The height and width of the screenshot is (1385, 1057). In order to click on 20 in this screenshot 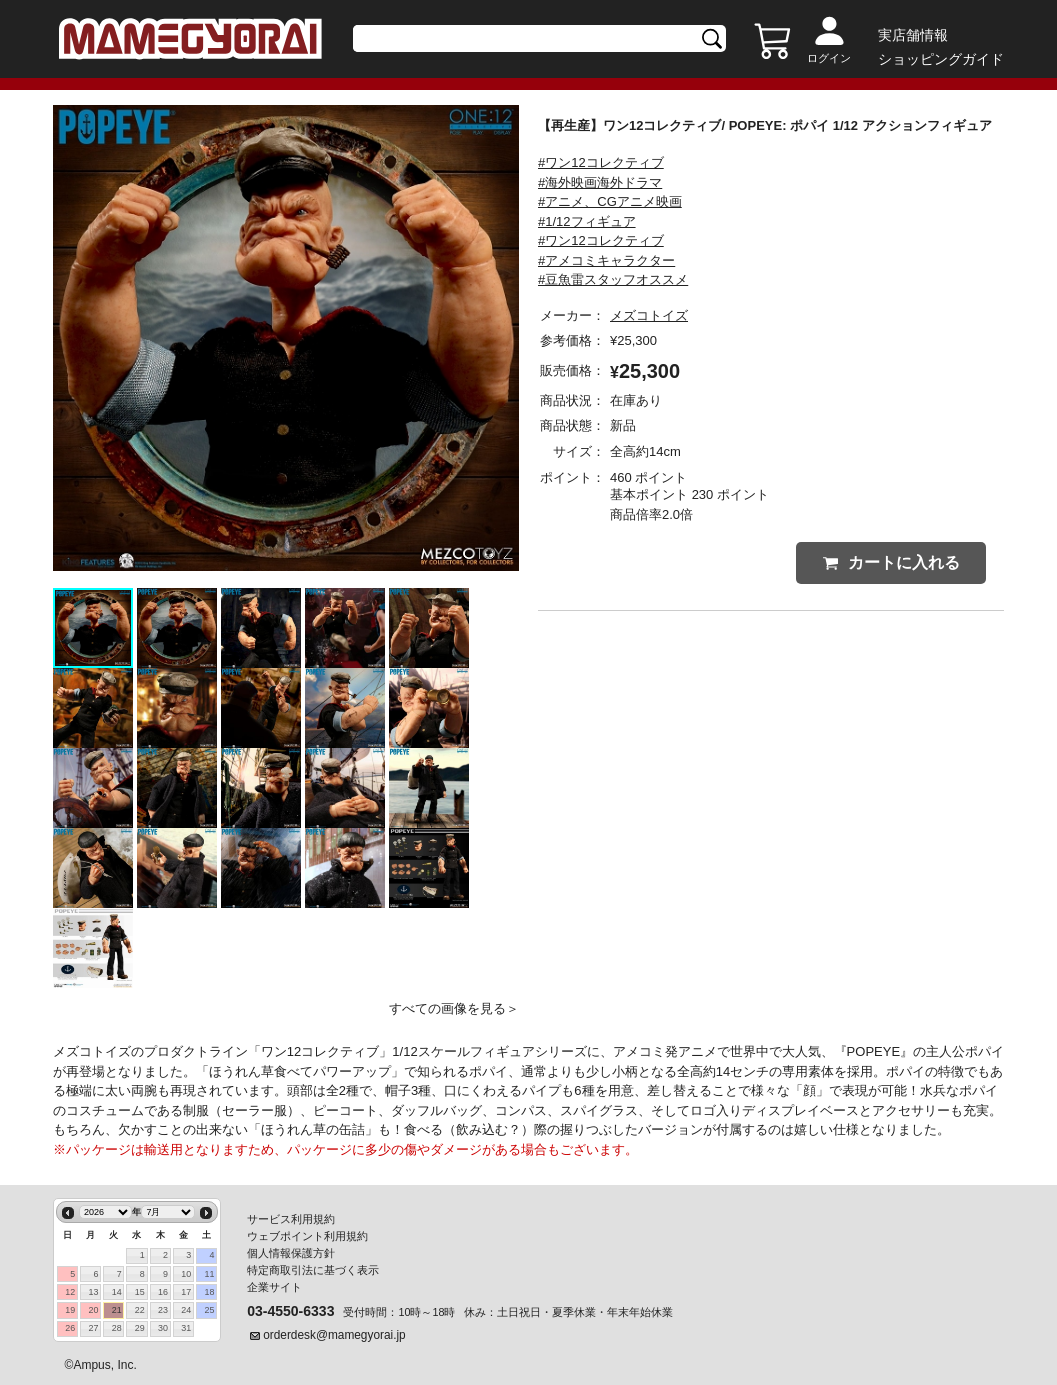, I will do `click(93, 1310)`.